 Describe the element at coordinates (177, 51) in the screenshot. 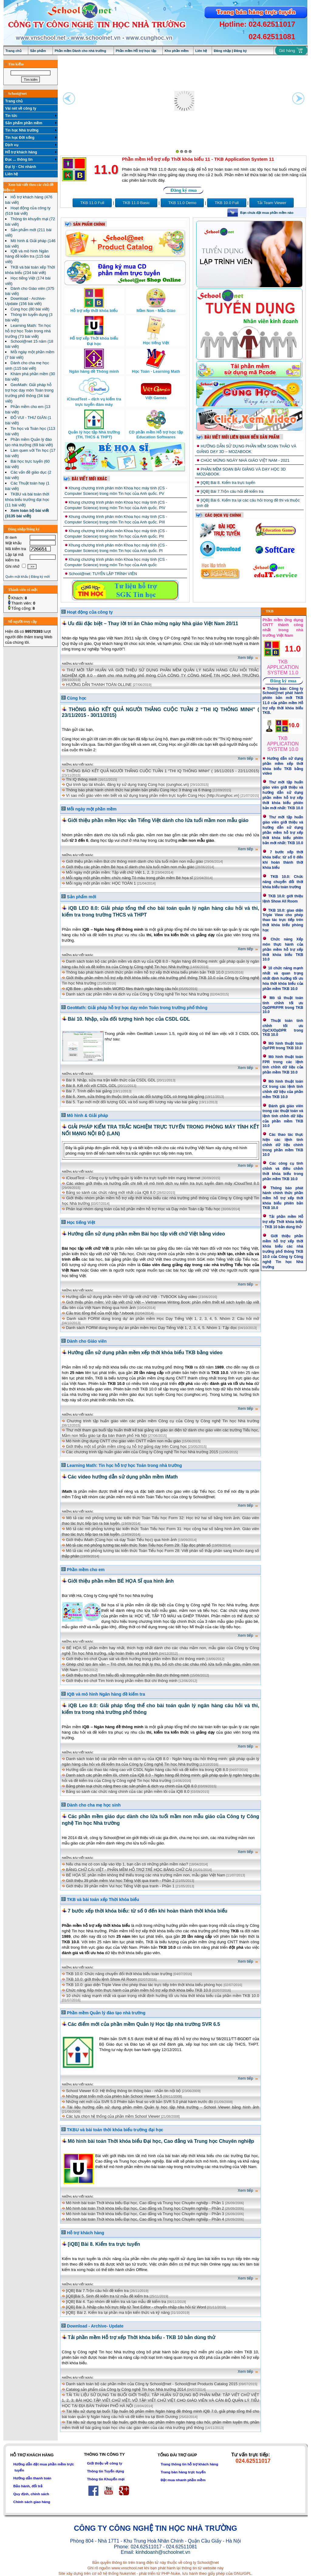

I see `Kho phần mềm` at that location.